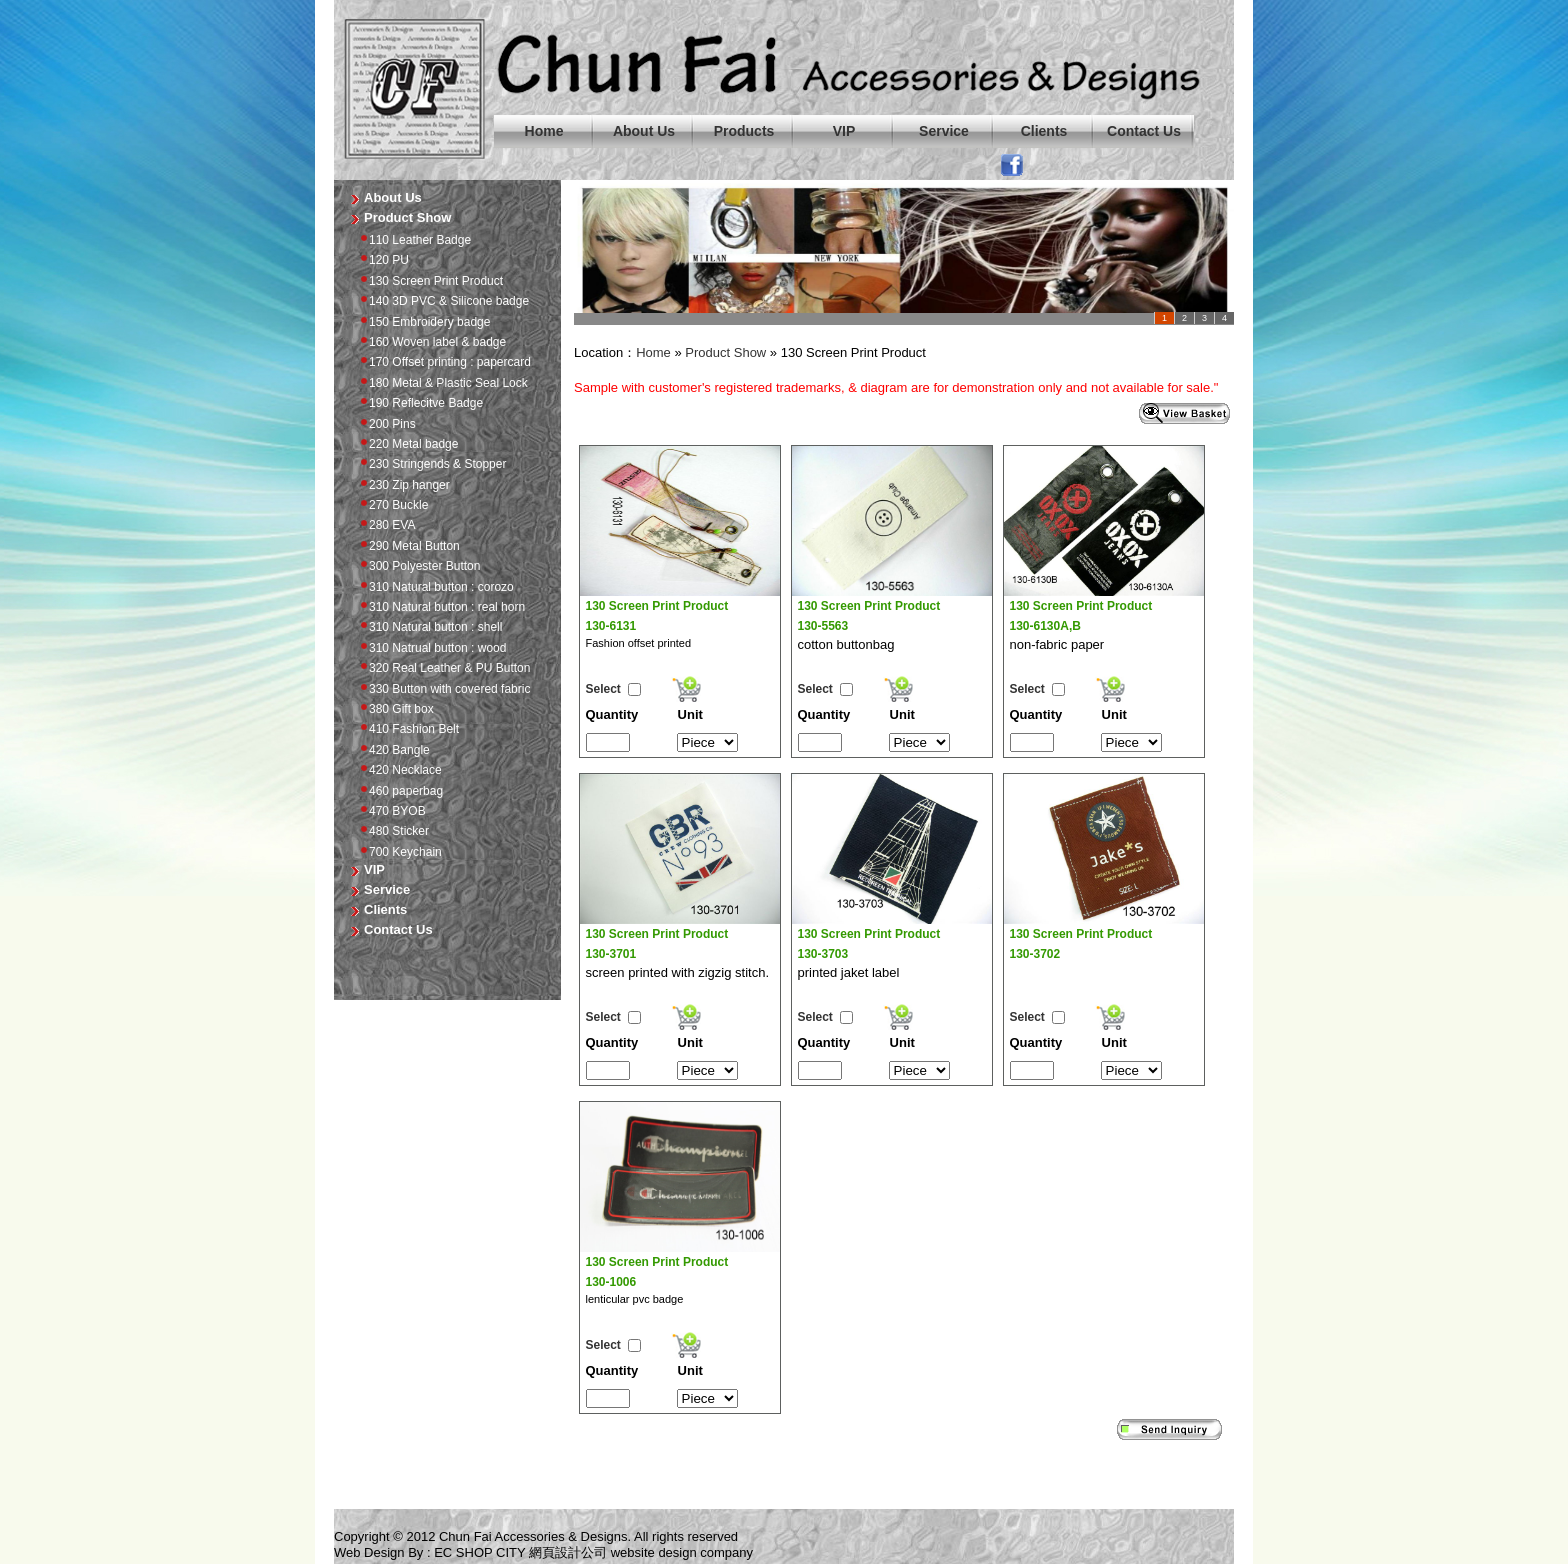 The width and height of the screenshot is (1568, 1564). Describe the element at coordinates (430, 464) in the screenshot. I see `230 Stringends & Stopper` at that location.